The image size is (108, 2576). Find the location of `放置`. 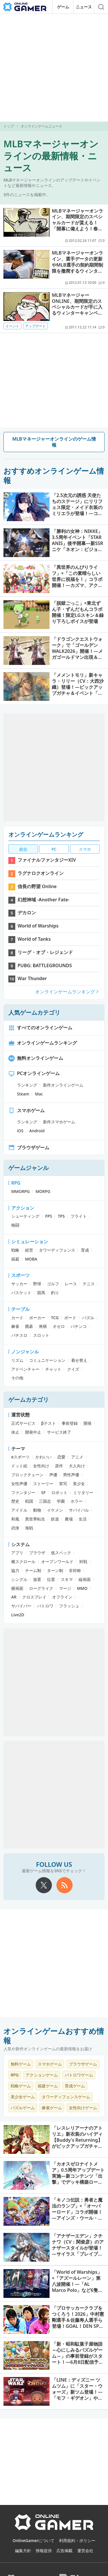

放置 is located at coordinates (37, 1579).